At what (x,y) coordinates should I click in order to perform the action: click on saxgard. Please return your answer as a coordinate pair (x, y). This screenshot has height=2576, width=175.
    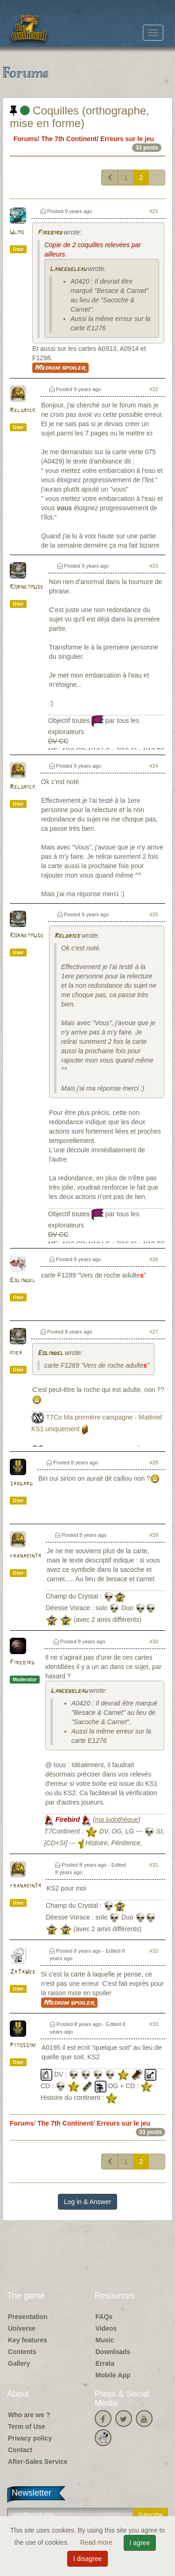
    Looking at the image, I should click on (21, 1483).